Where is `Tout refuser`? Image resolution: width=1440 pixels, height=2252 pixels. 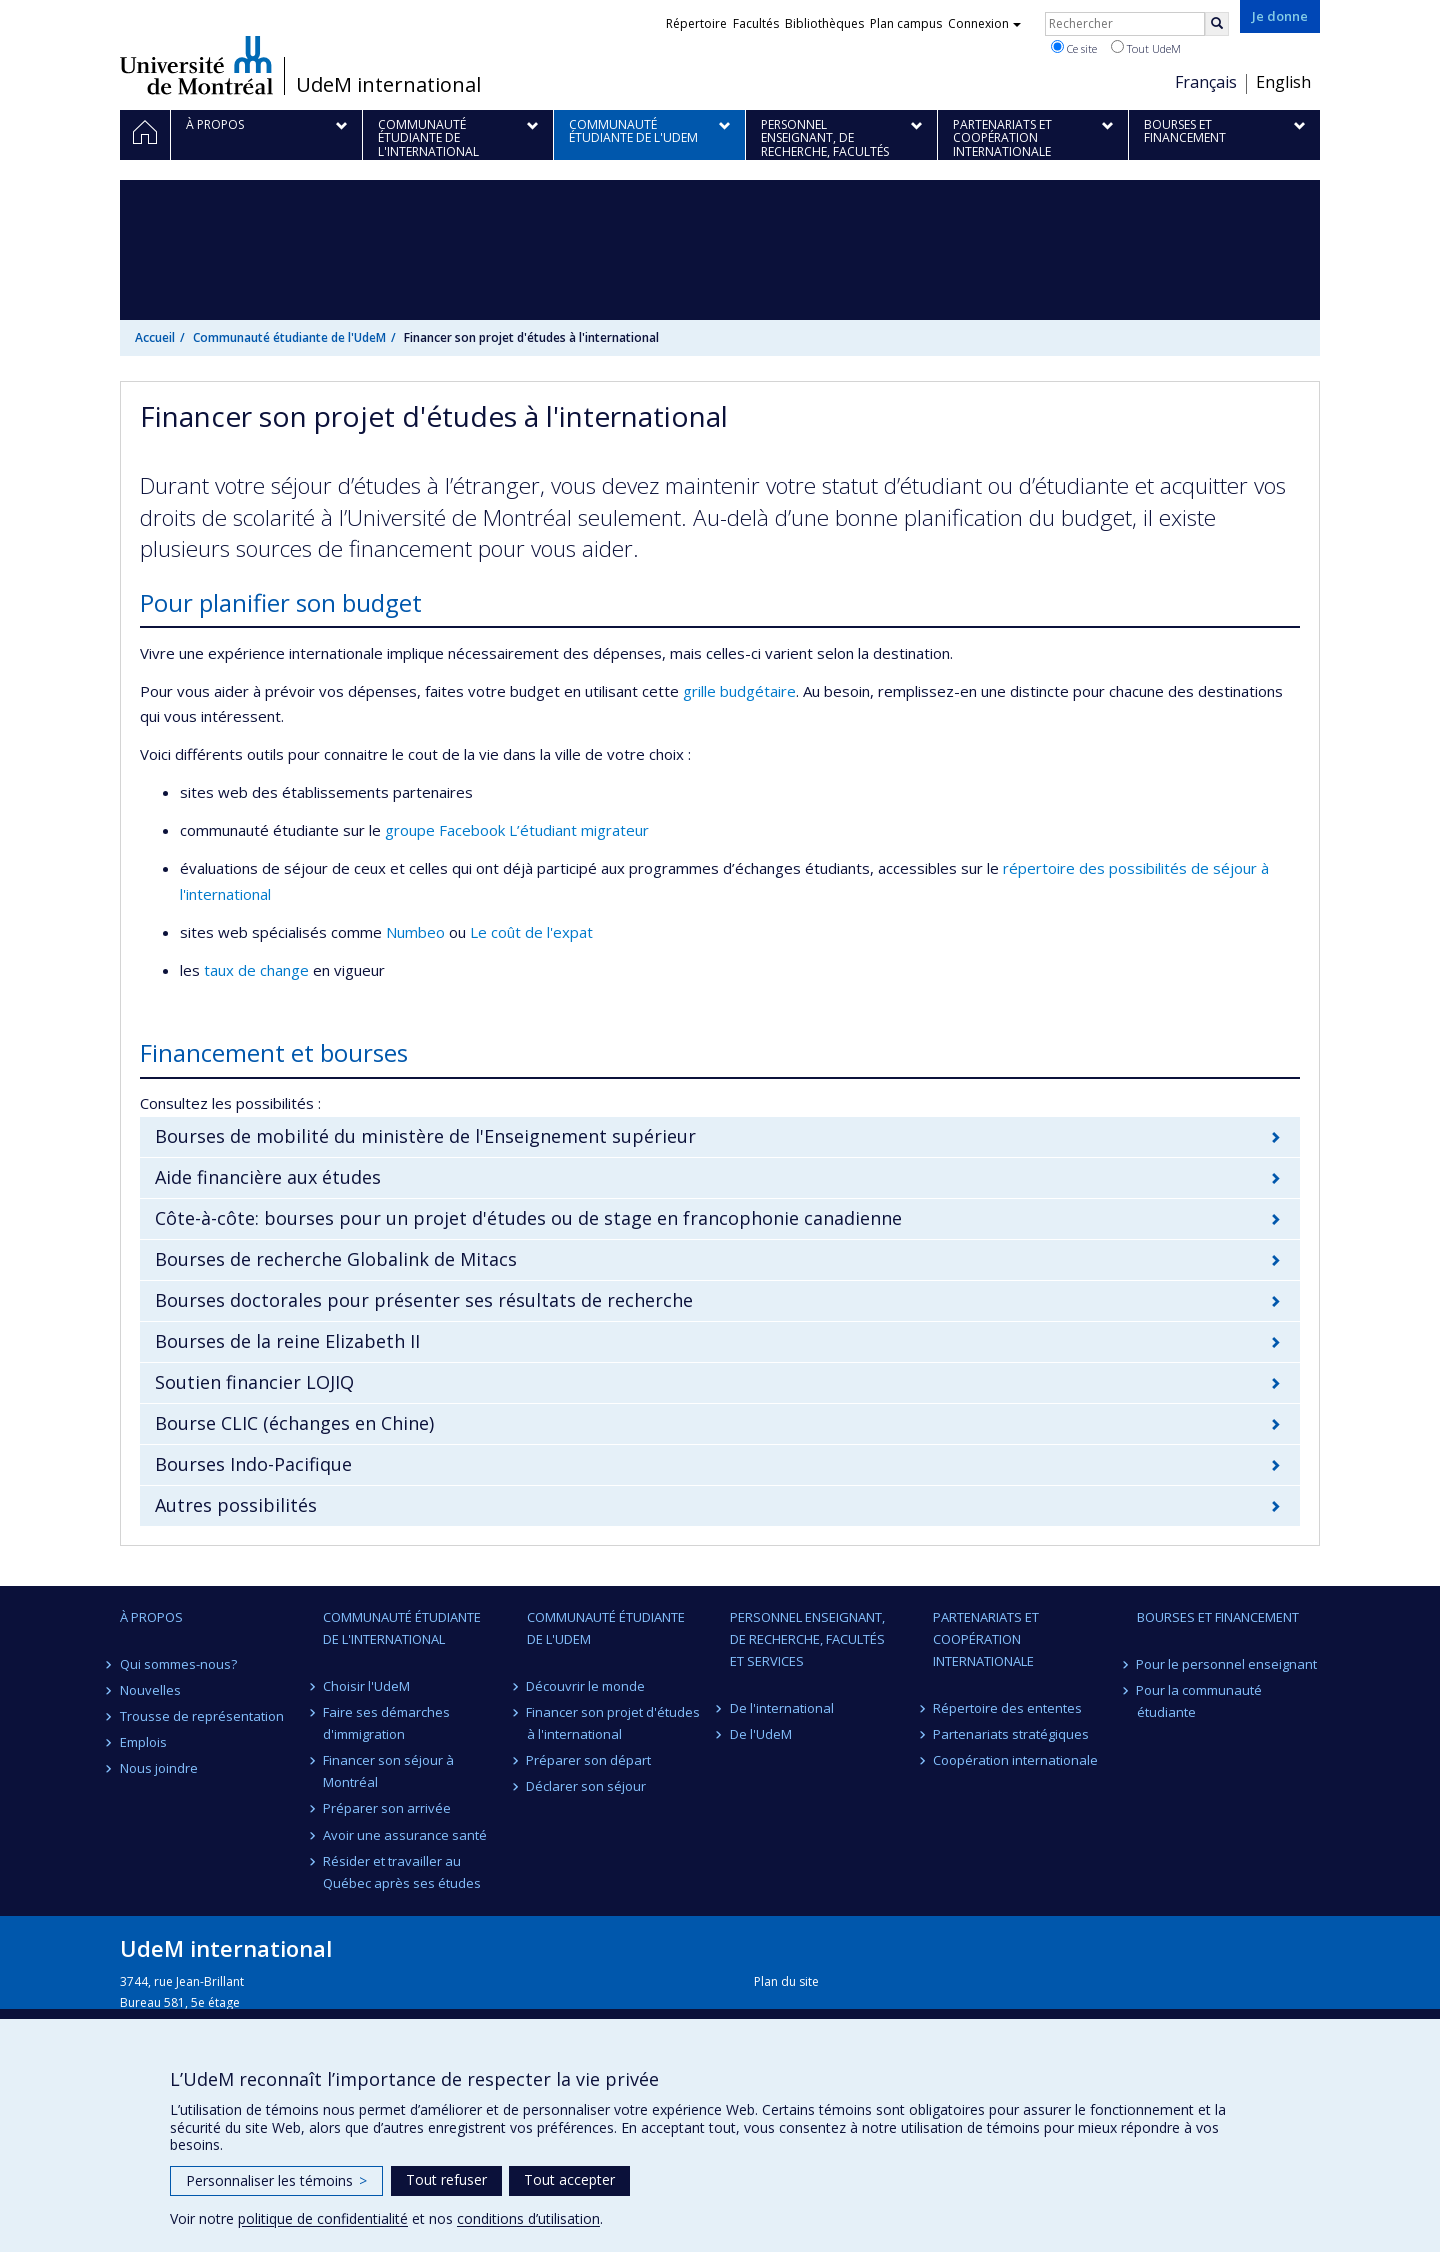 Tout refuser is located at coordinates (446, 2179).